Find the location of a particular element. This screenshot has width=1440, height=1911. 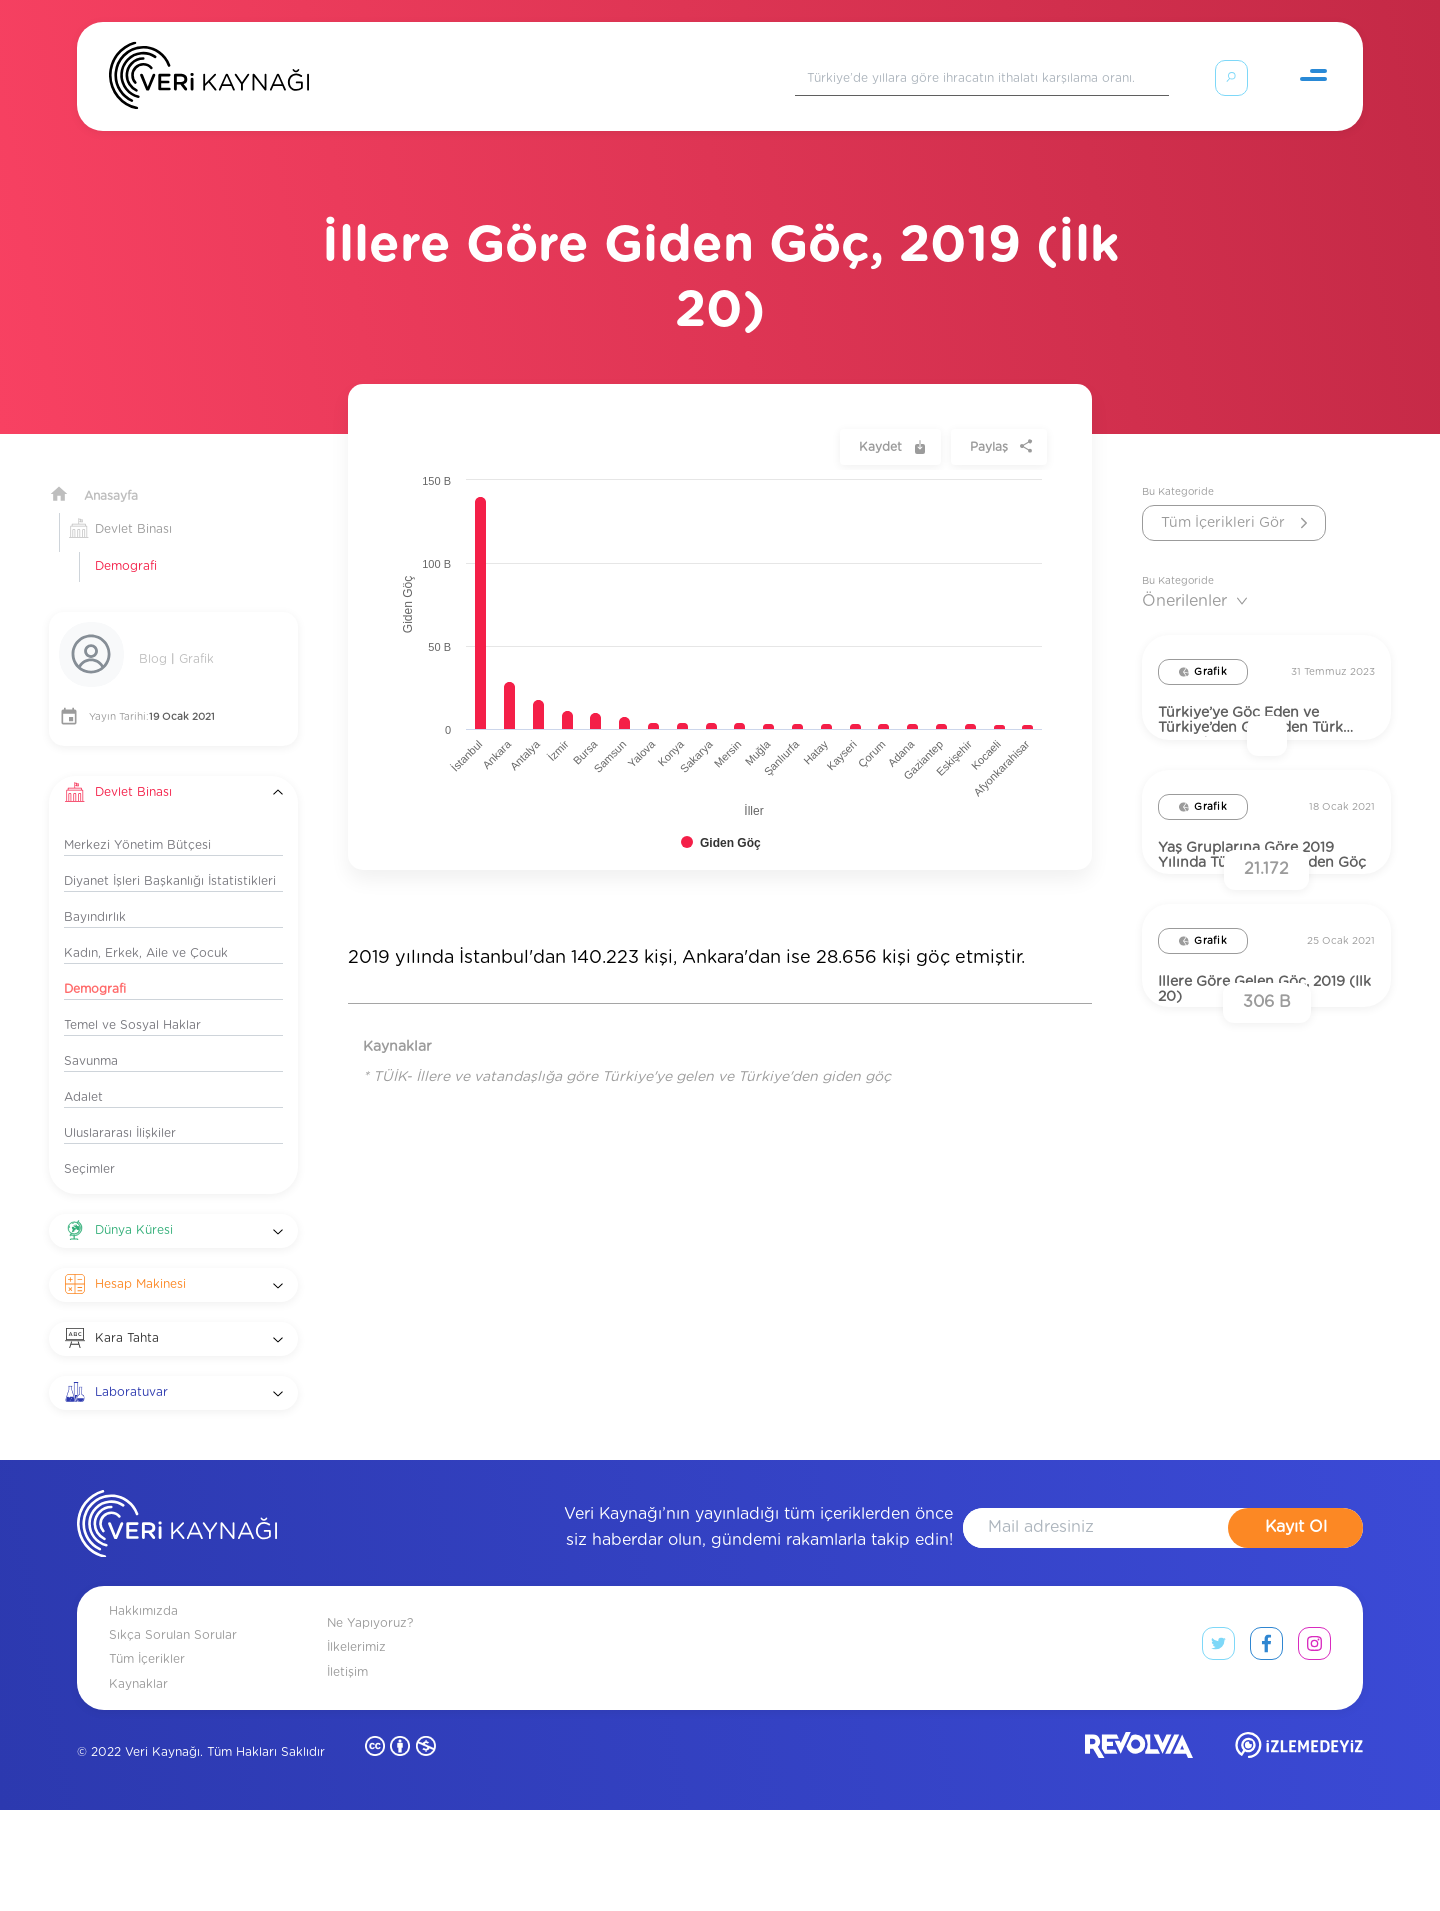

Uluslararası İlişkiler is located at coordinates (120, 1109).